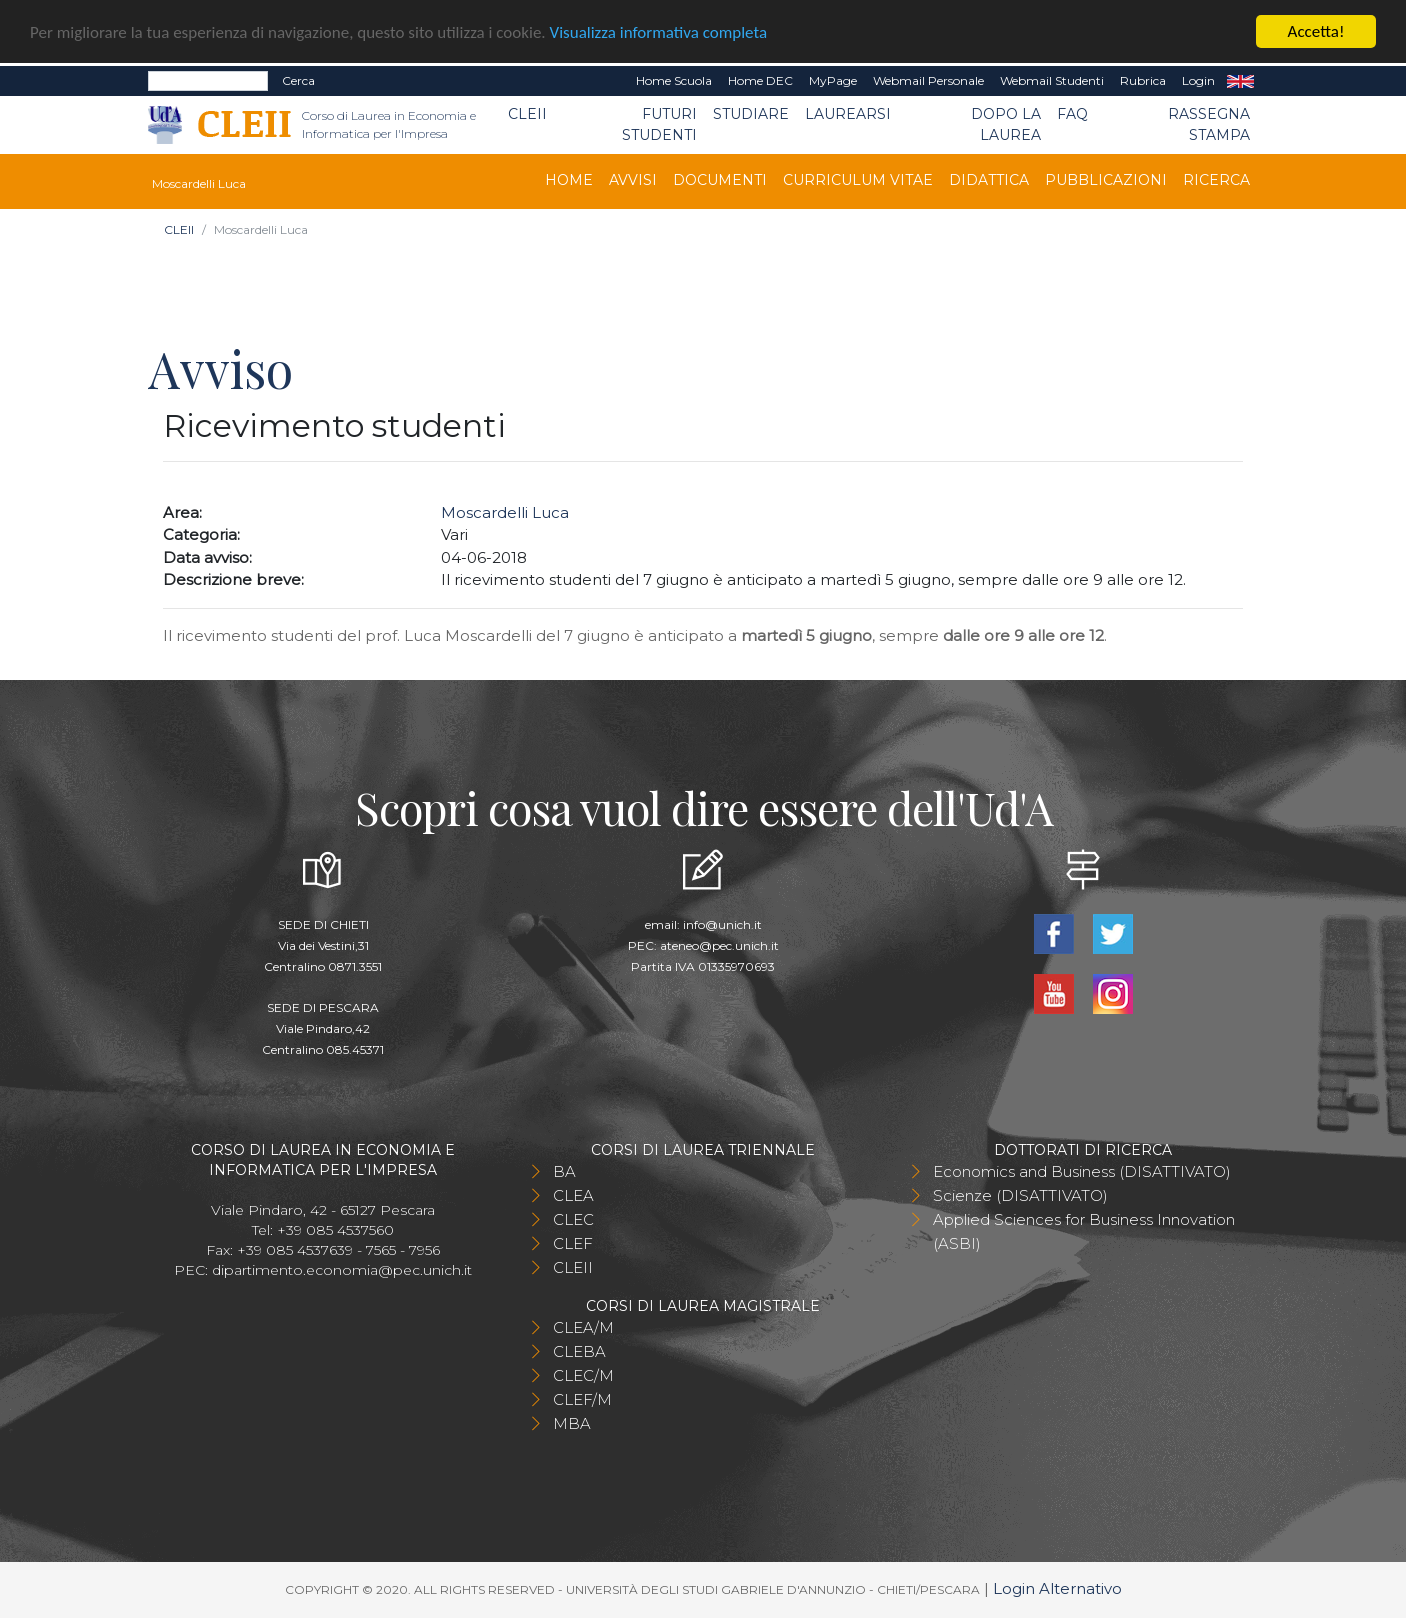 The image size is (1406, 1618). What do you see at coordinates (1240, 81) in the screenshot?
I see `EN` at bounding box center [1240, 81].